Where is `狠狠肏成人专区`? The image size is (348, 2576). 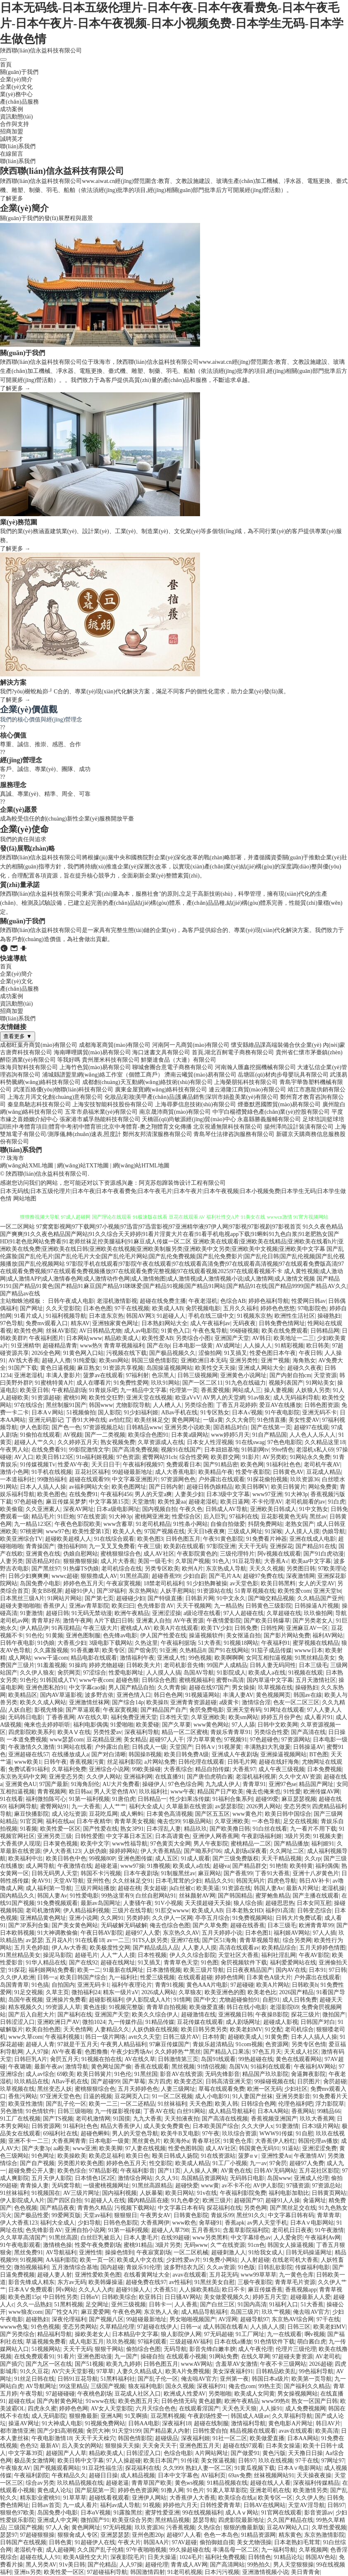
狠狠肏成人专区 is located at coordinates (77, 2535).